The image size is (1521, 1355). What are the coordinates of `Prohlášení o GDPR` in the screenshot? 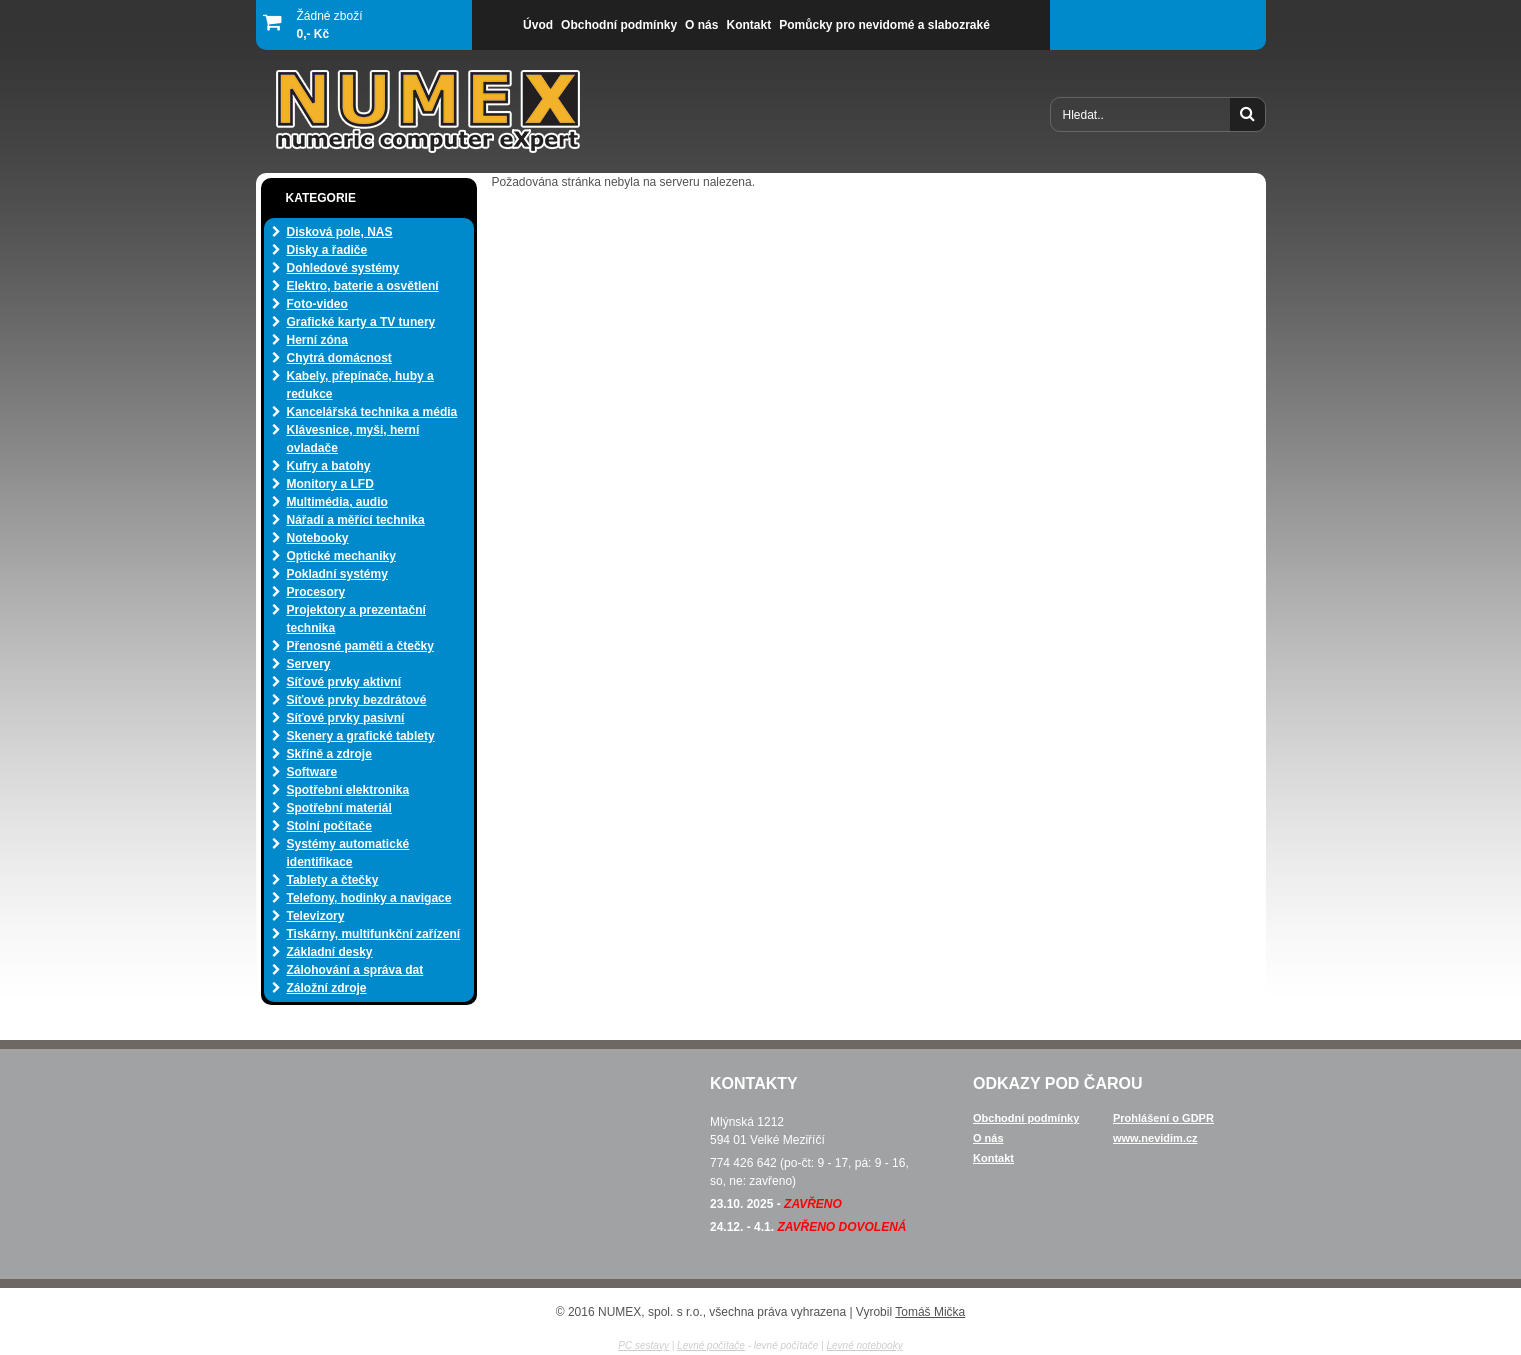 It's located at (1163, 1118).